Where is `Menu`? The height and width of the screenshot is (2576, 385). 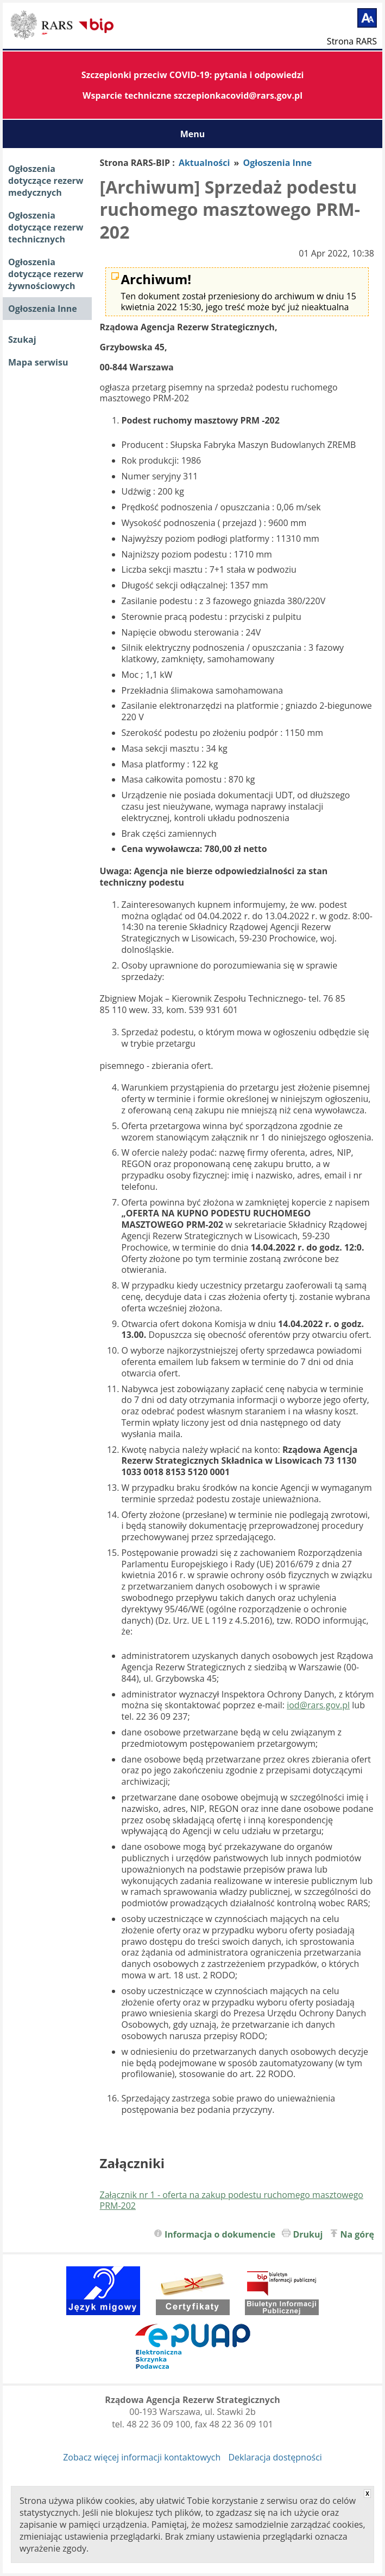 Menu is located at coordinates (192, 134).